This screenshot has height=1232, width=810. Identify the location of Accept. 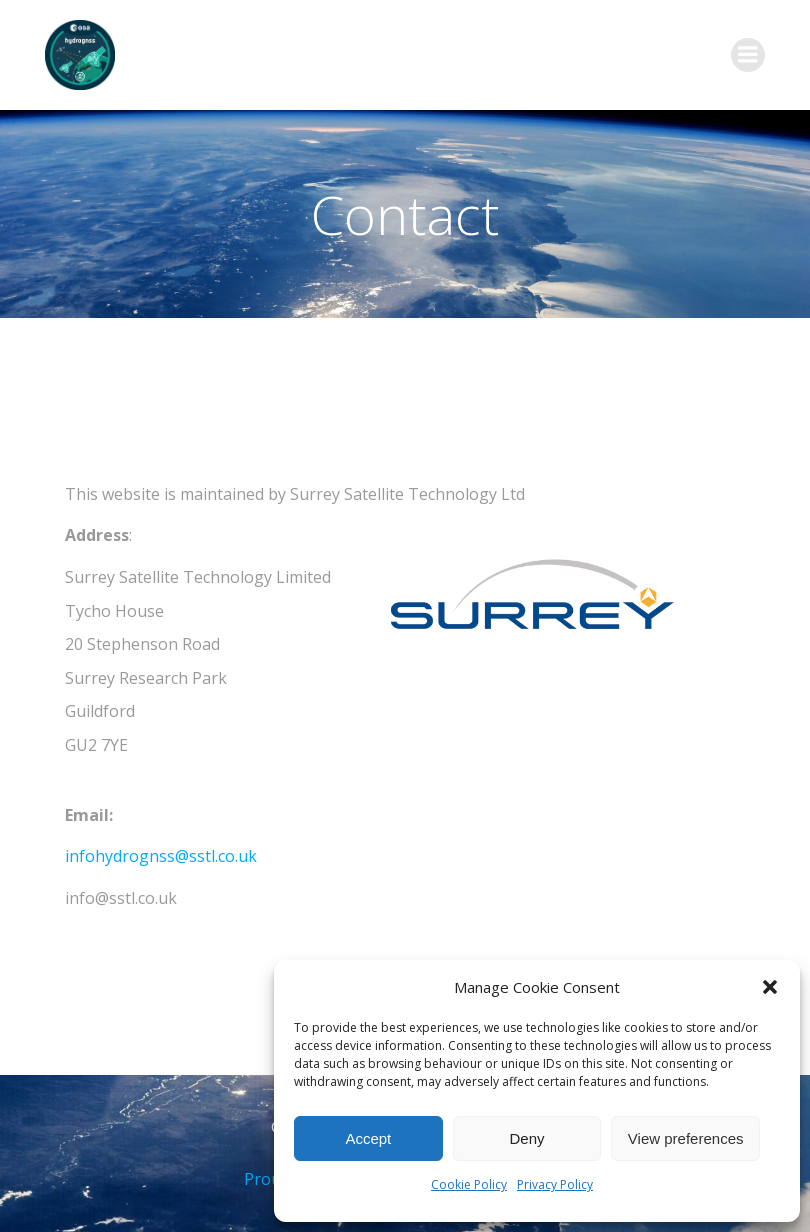
(368, 1138).